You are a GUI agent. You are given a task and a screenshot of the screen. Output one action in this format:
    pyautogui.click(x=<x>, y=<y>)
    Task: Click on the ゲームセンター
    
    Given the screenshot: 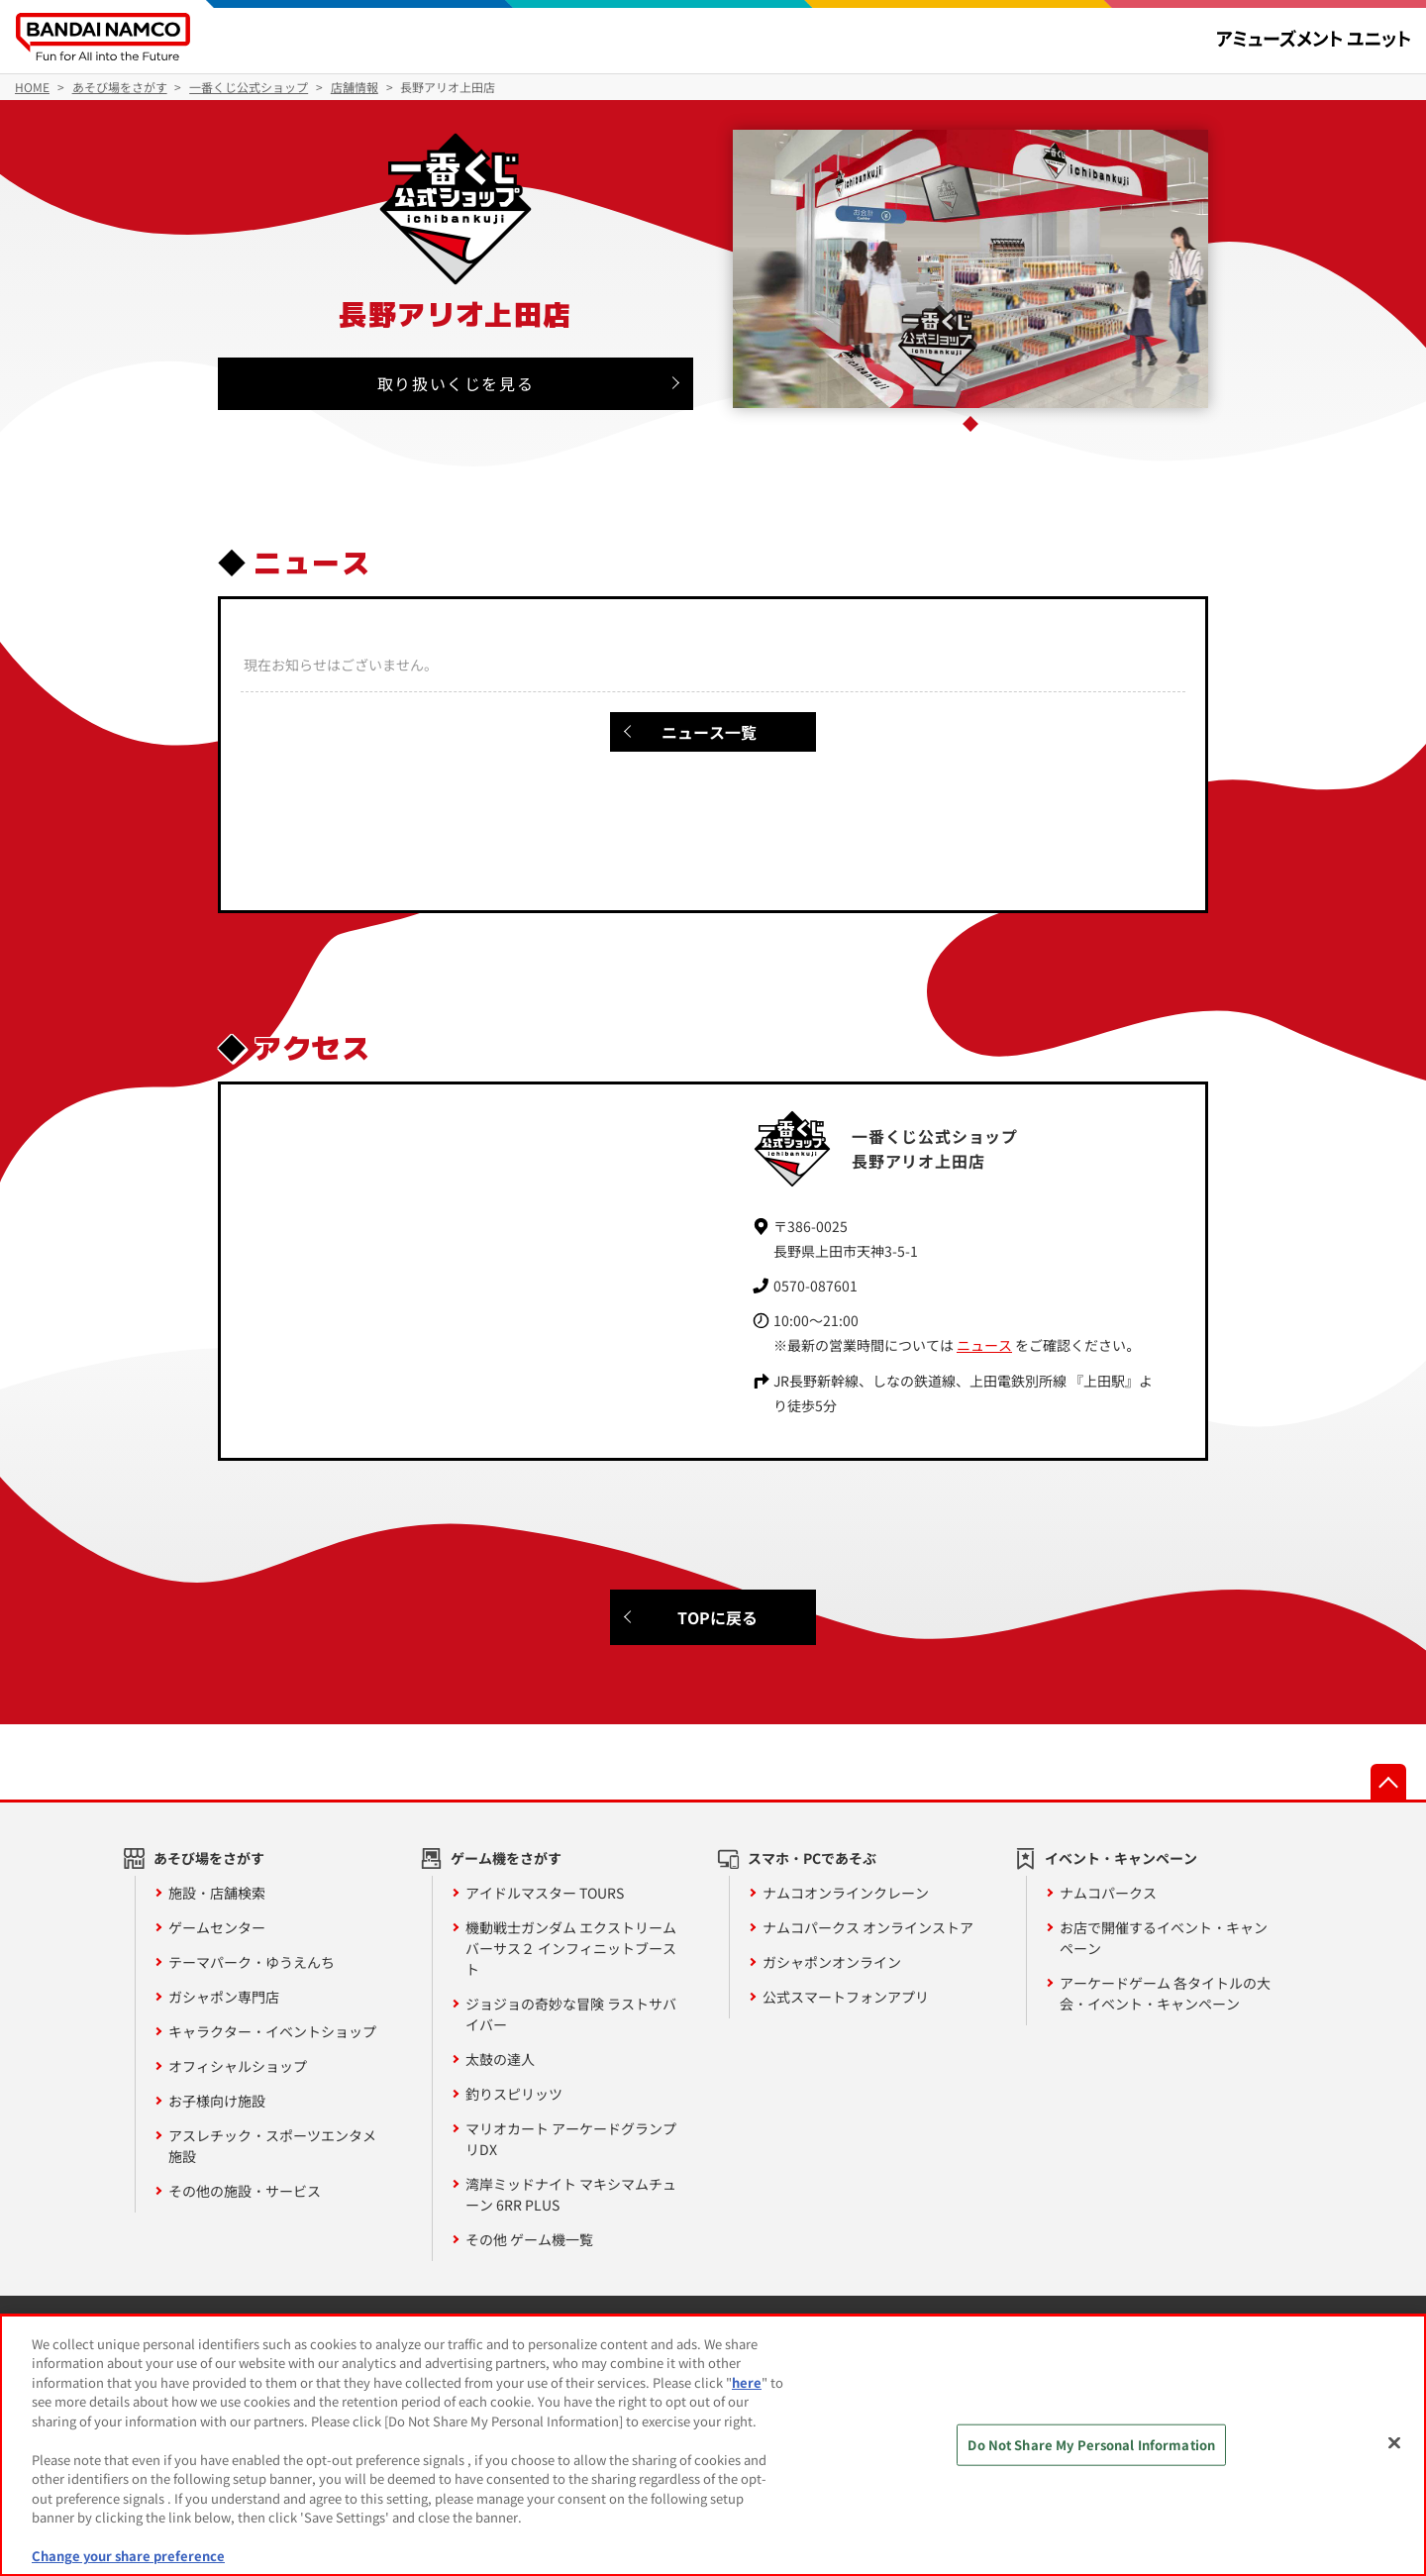 What is the action you would take?
    pyautogui.click(x=216, y=1927)
    